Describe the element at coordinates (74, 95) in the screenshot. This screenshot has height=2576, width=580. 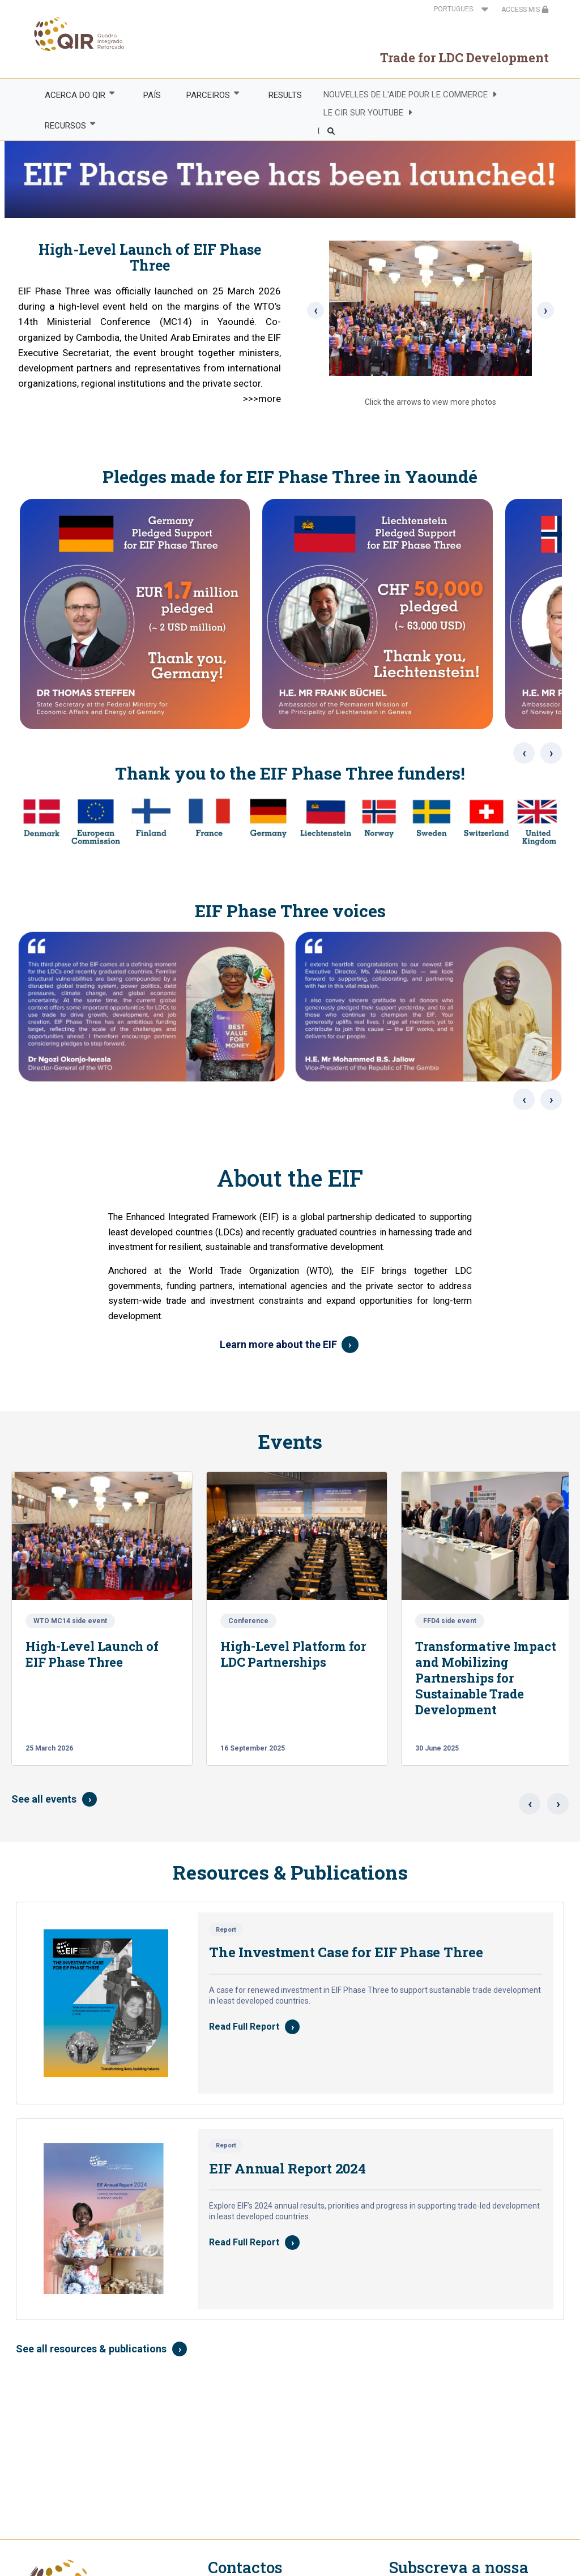
I see `ACERCA DO QIR [menuitem]` at that location.